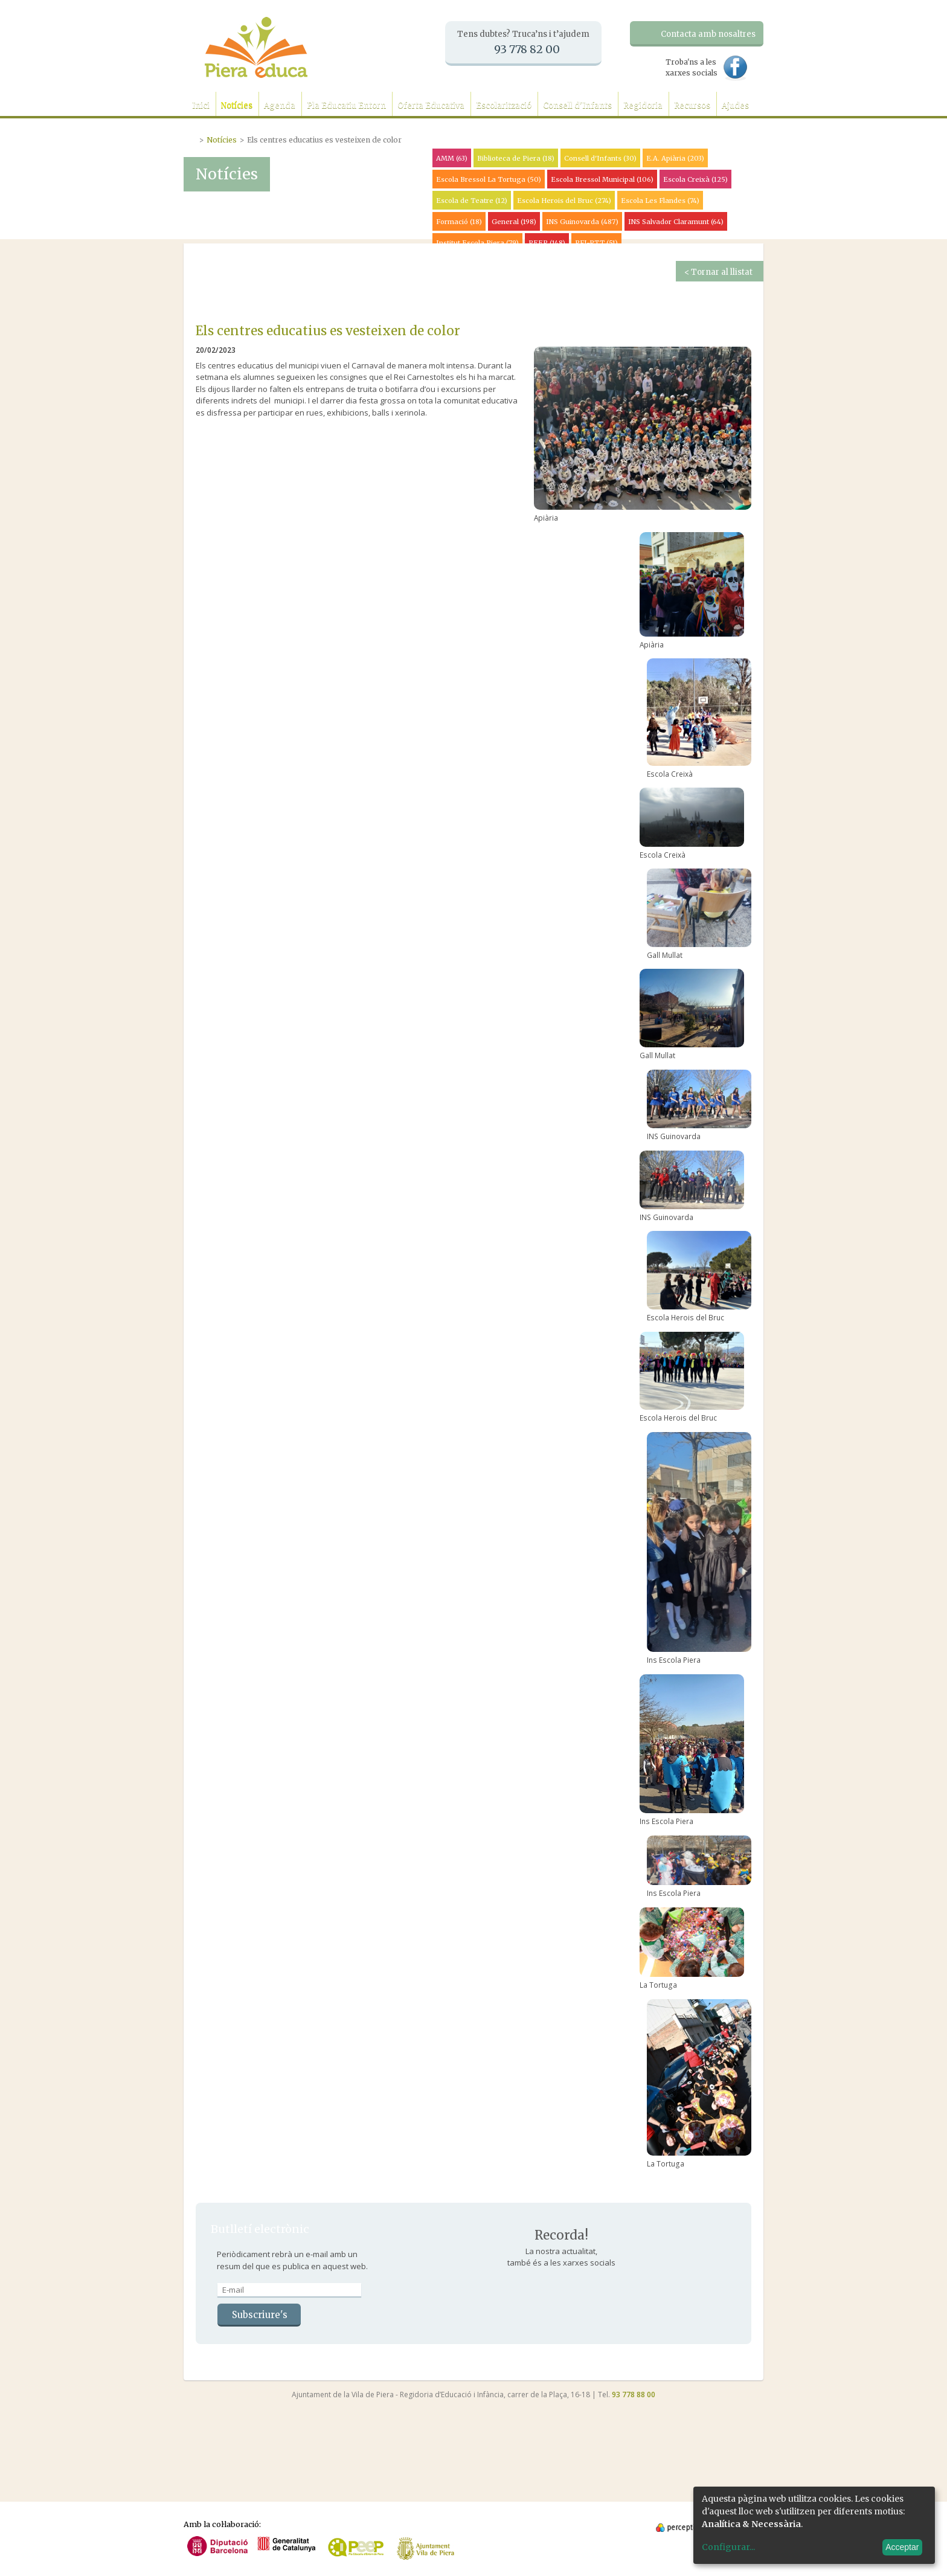 Image resolution: width=947 pixels, height=2576 pixels. I want to click on Escola Bressol La Tortuga, so click(488, 179).